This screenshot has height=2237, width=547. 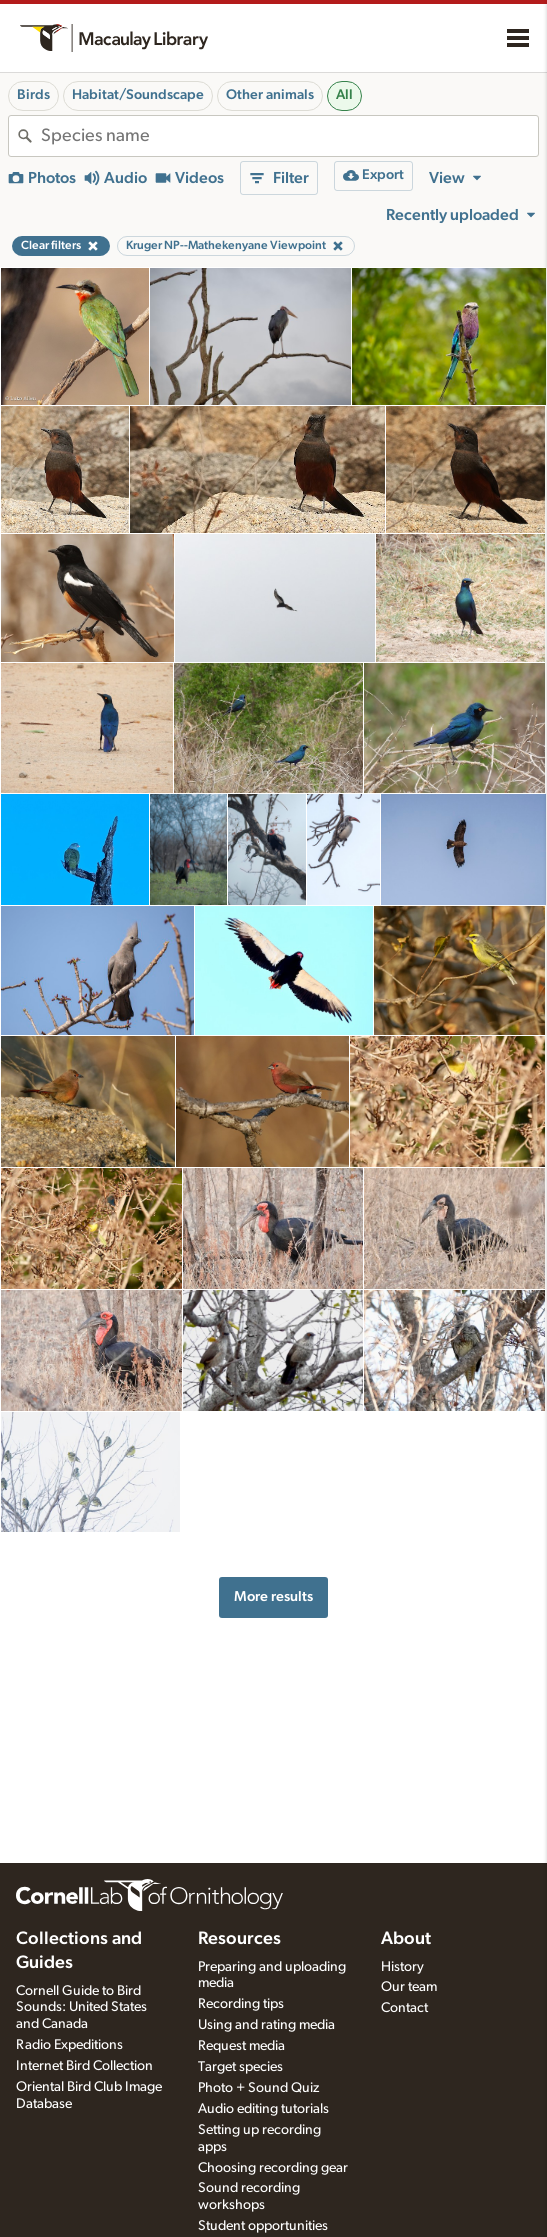 I want to click on Photo + Sound Quiz, so click(x=258, y=2088).